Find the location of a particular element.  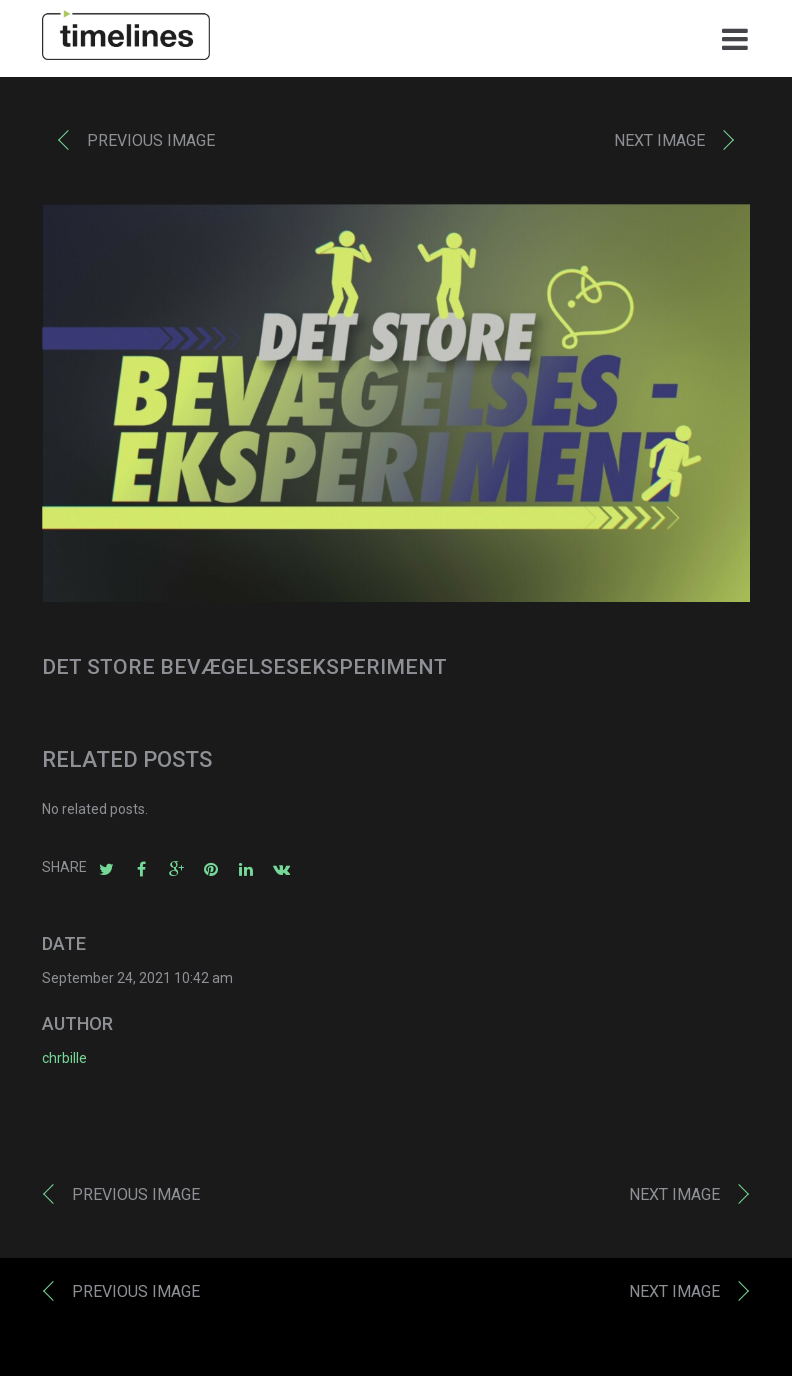

chrbille is located at coordinates (64, 1063).